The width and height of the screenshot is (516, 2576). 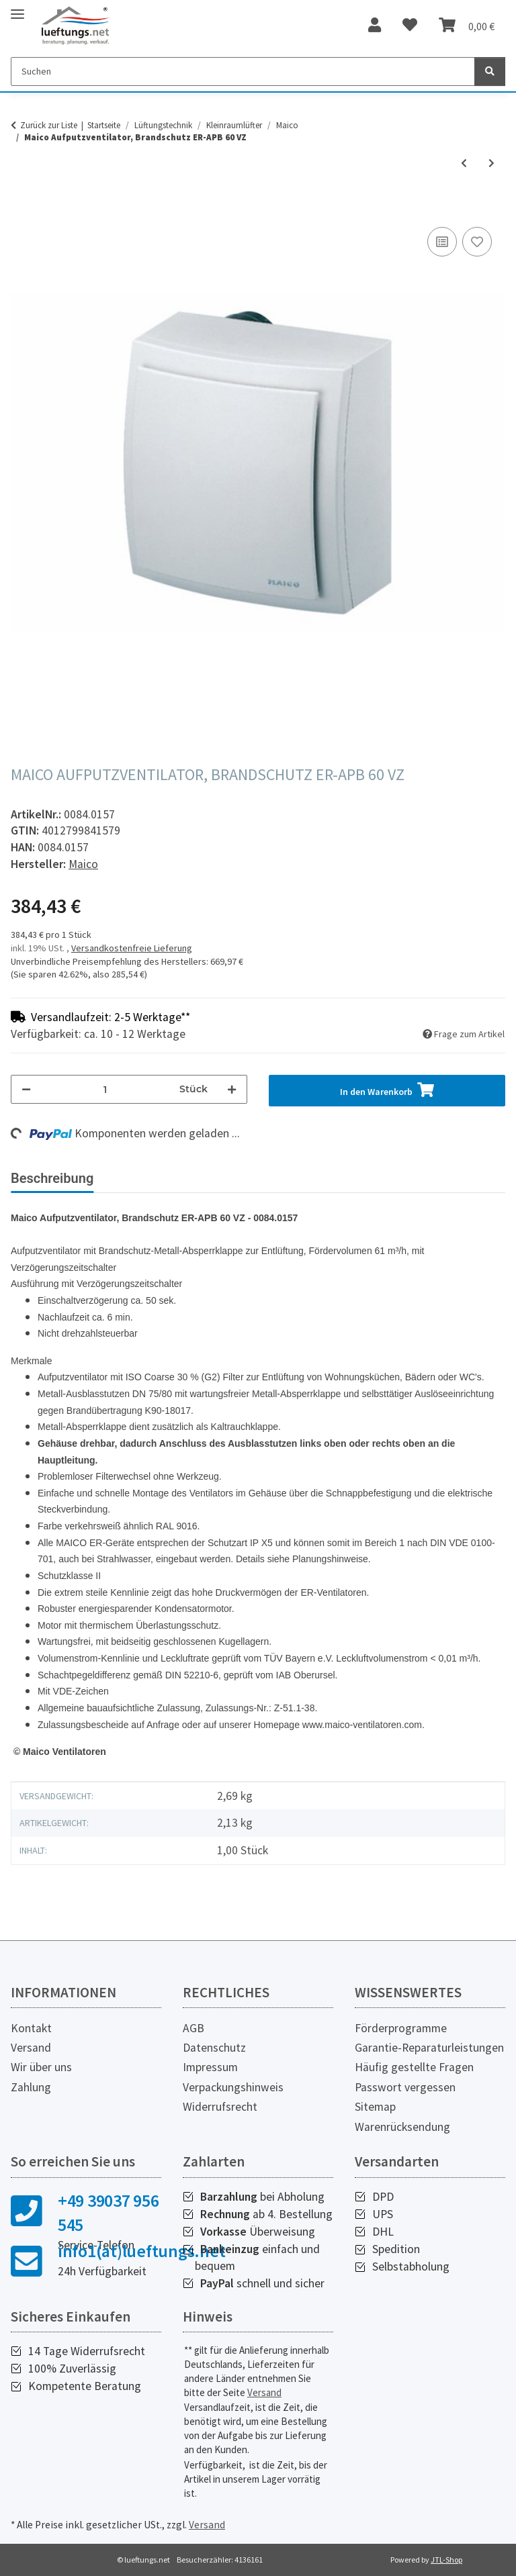 What do you see at coordinates (491, 163) in the screenshot?
I see `[zum nächsten Artikel: Maico Ausbau-Set ALD 125 A]` at bounding box center [491, 163].